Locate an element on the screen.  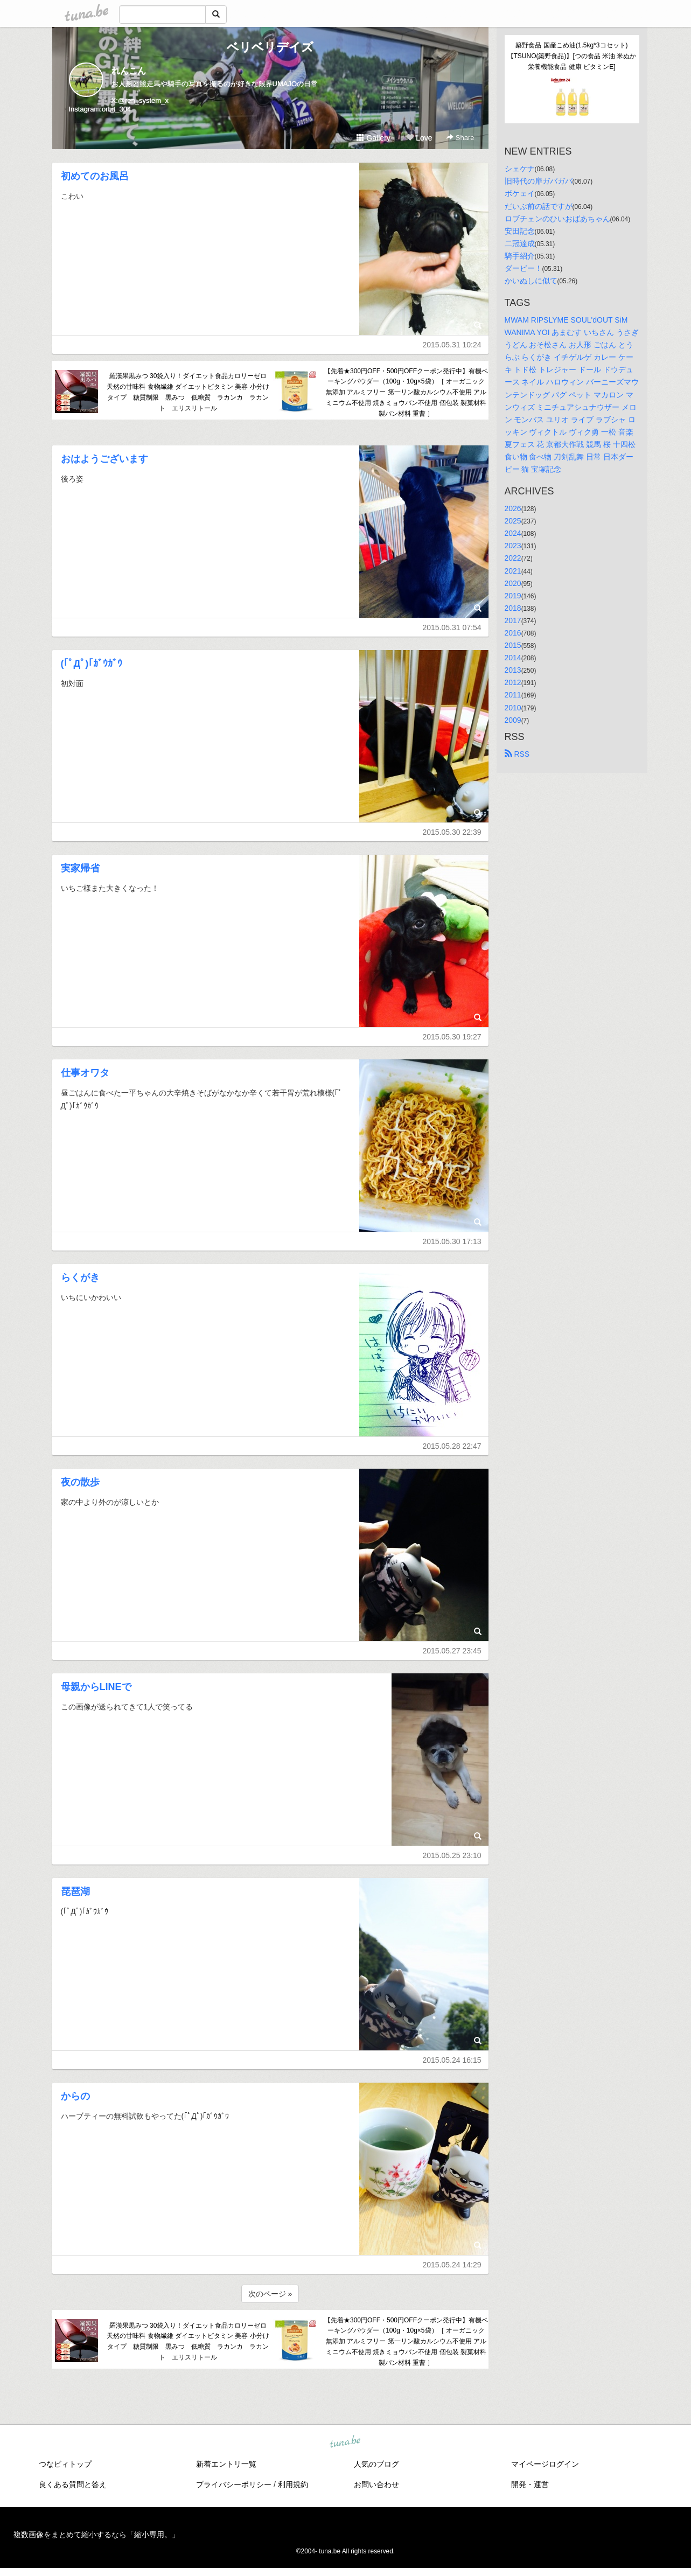
2015.05.30 19:27 is located at coordinates (452, 1036).